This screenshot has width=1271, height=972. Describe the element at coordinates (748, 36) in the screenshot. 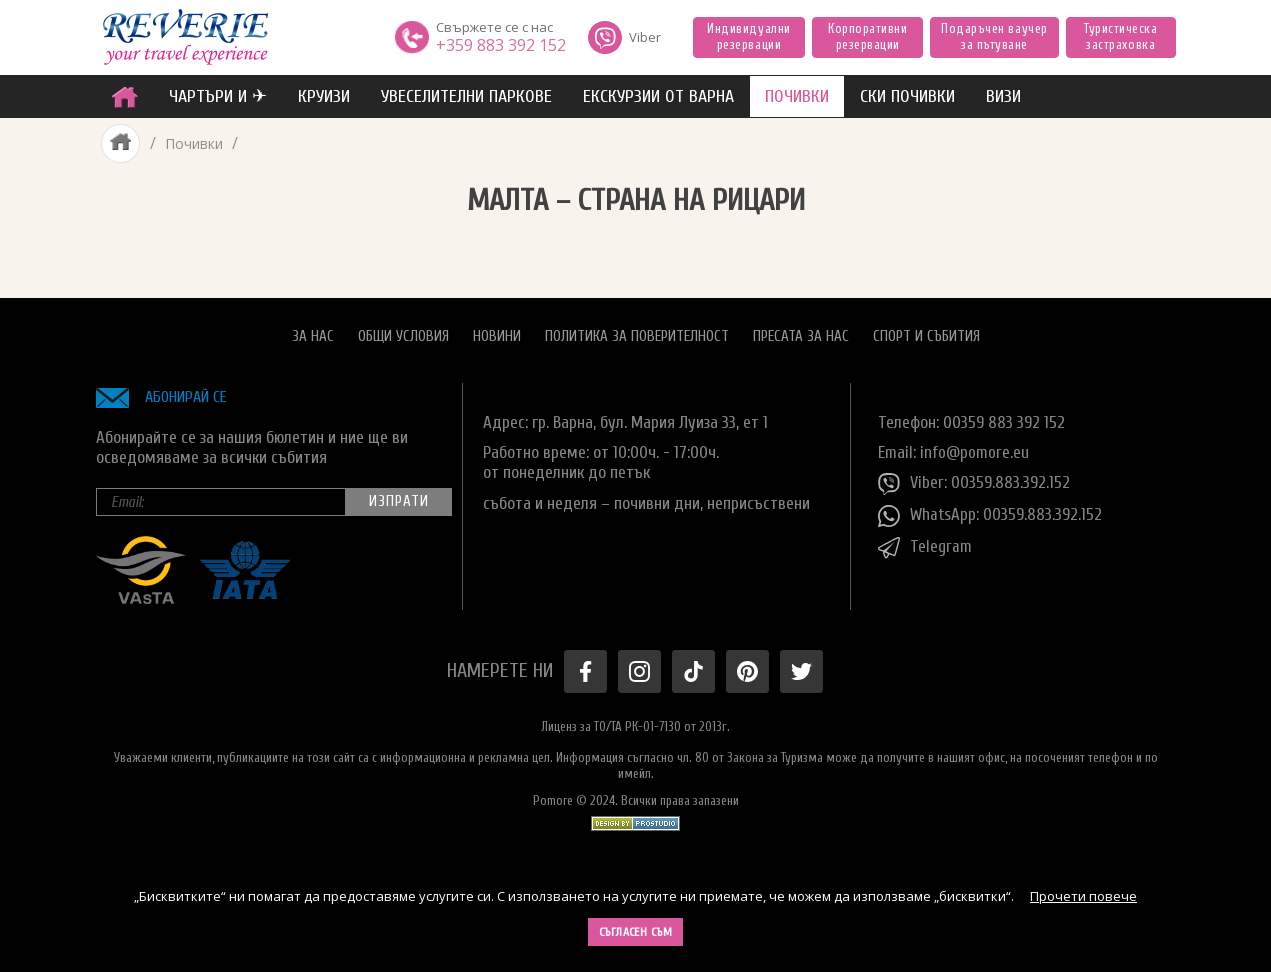

I see `Индивидуални резервации` at that location.